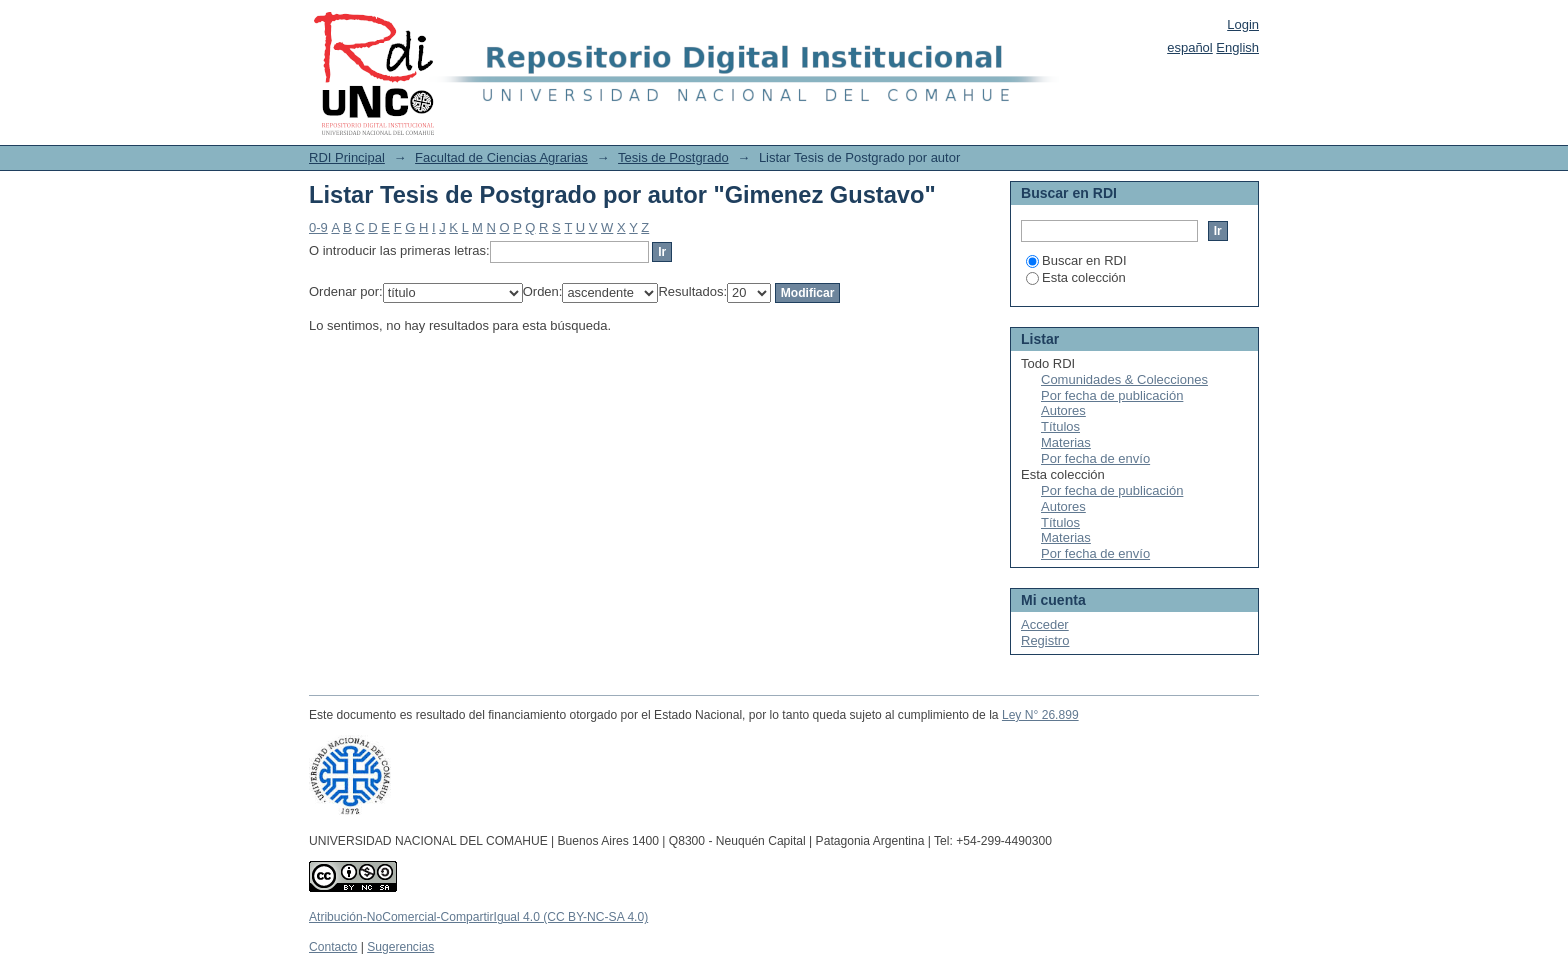  I want to click on español, so click(1190, 47).